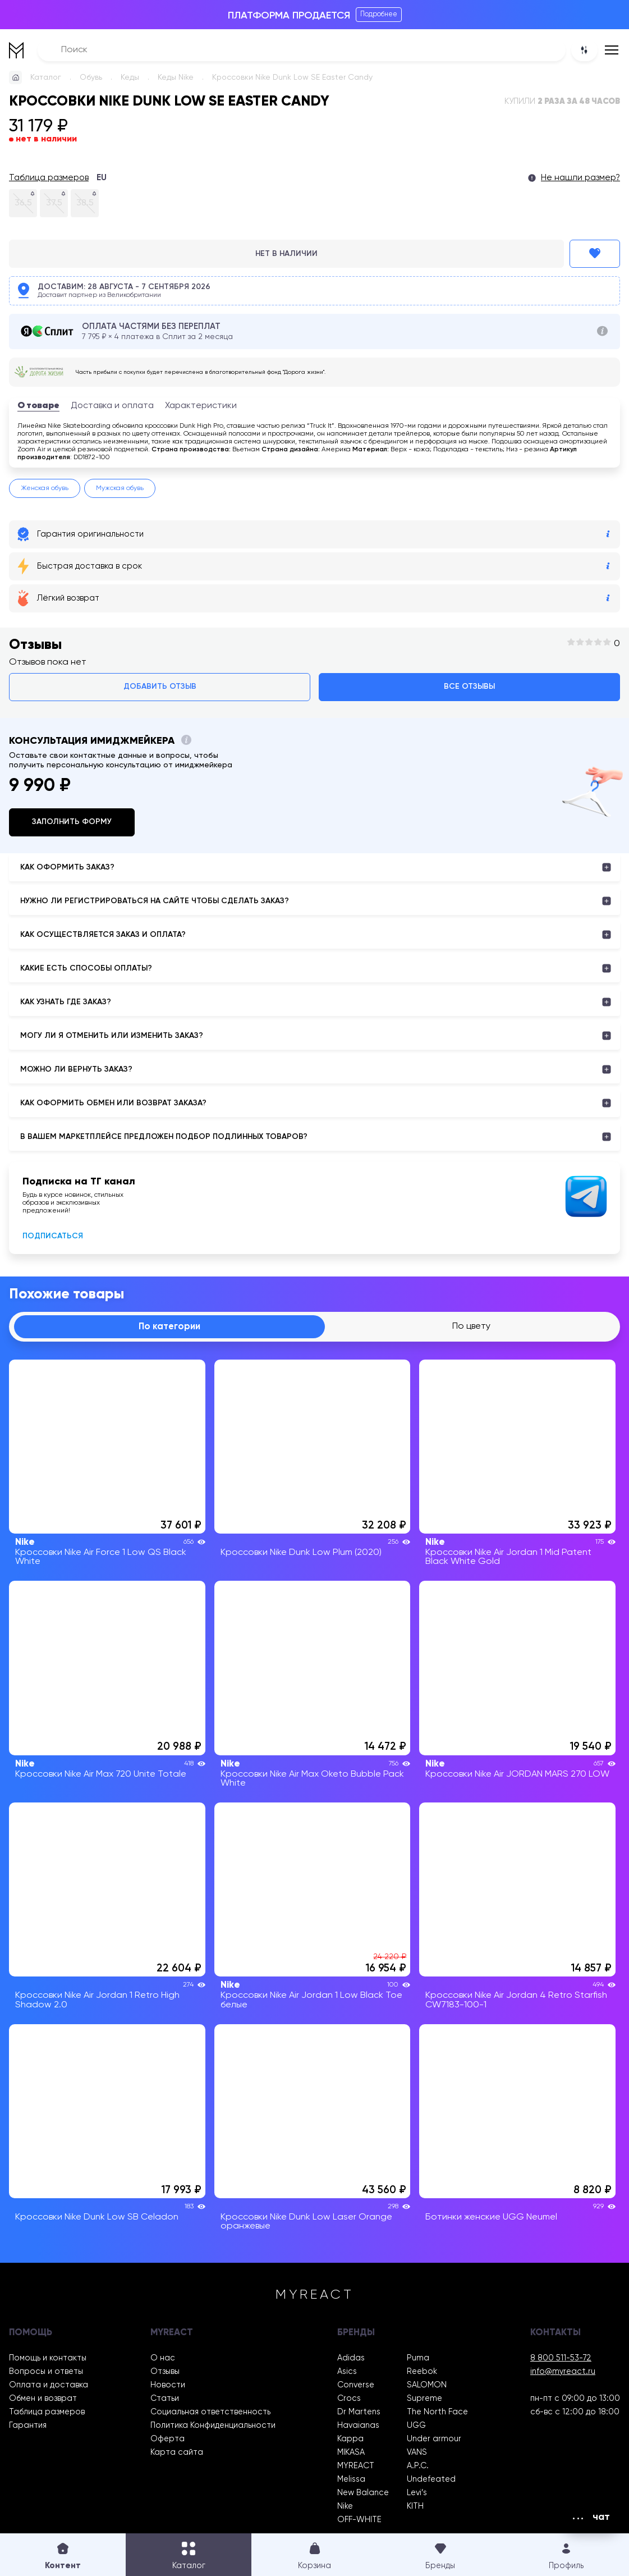 Image resolution: width=629 pixels, height=2576 pixels. What do you see at coordinates (469, 686) in the screenshot?
I see `Все отзывы` at bounding box center [469, 686].